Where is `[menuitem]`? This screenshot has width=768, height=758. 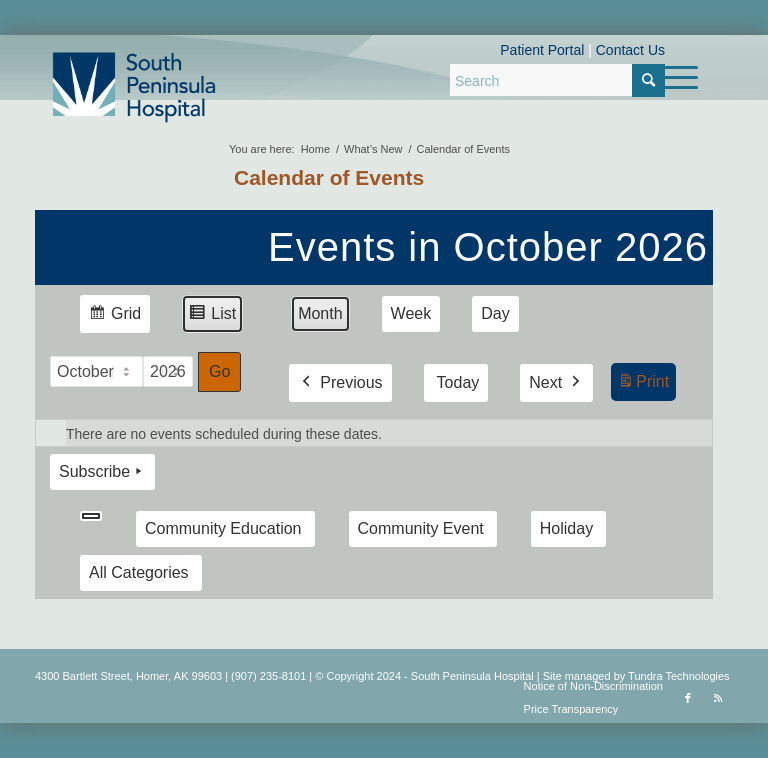 [menuitem] is located at coordinates (670, 77).